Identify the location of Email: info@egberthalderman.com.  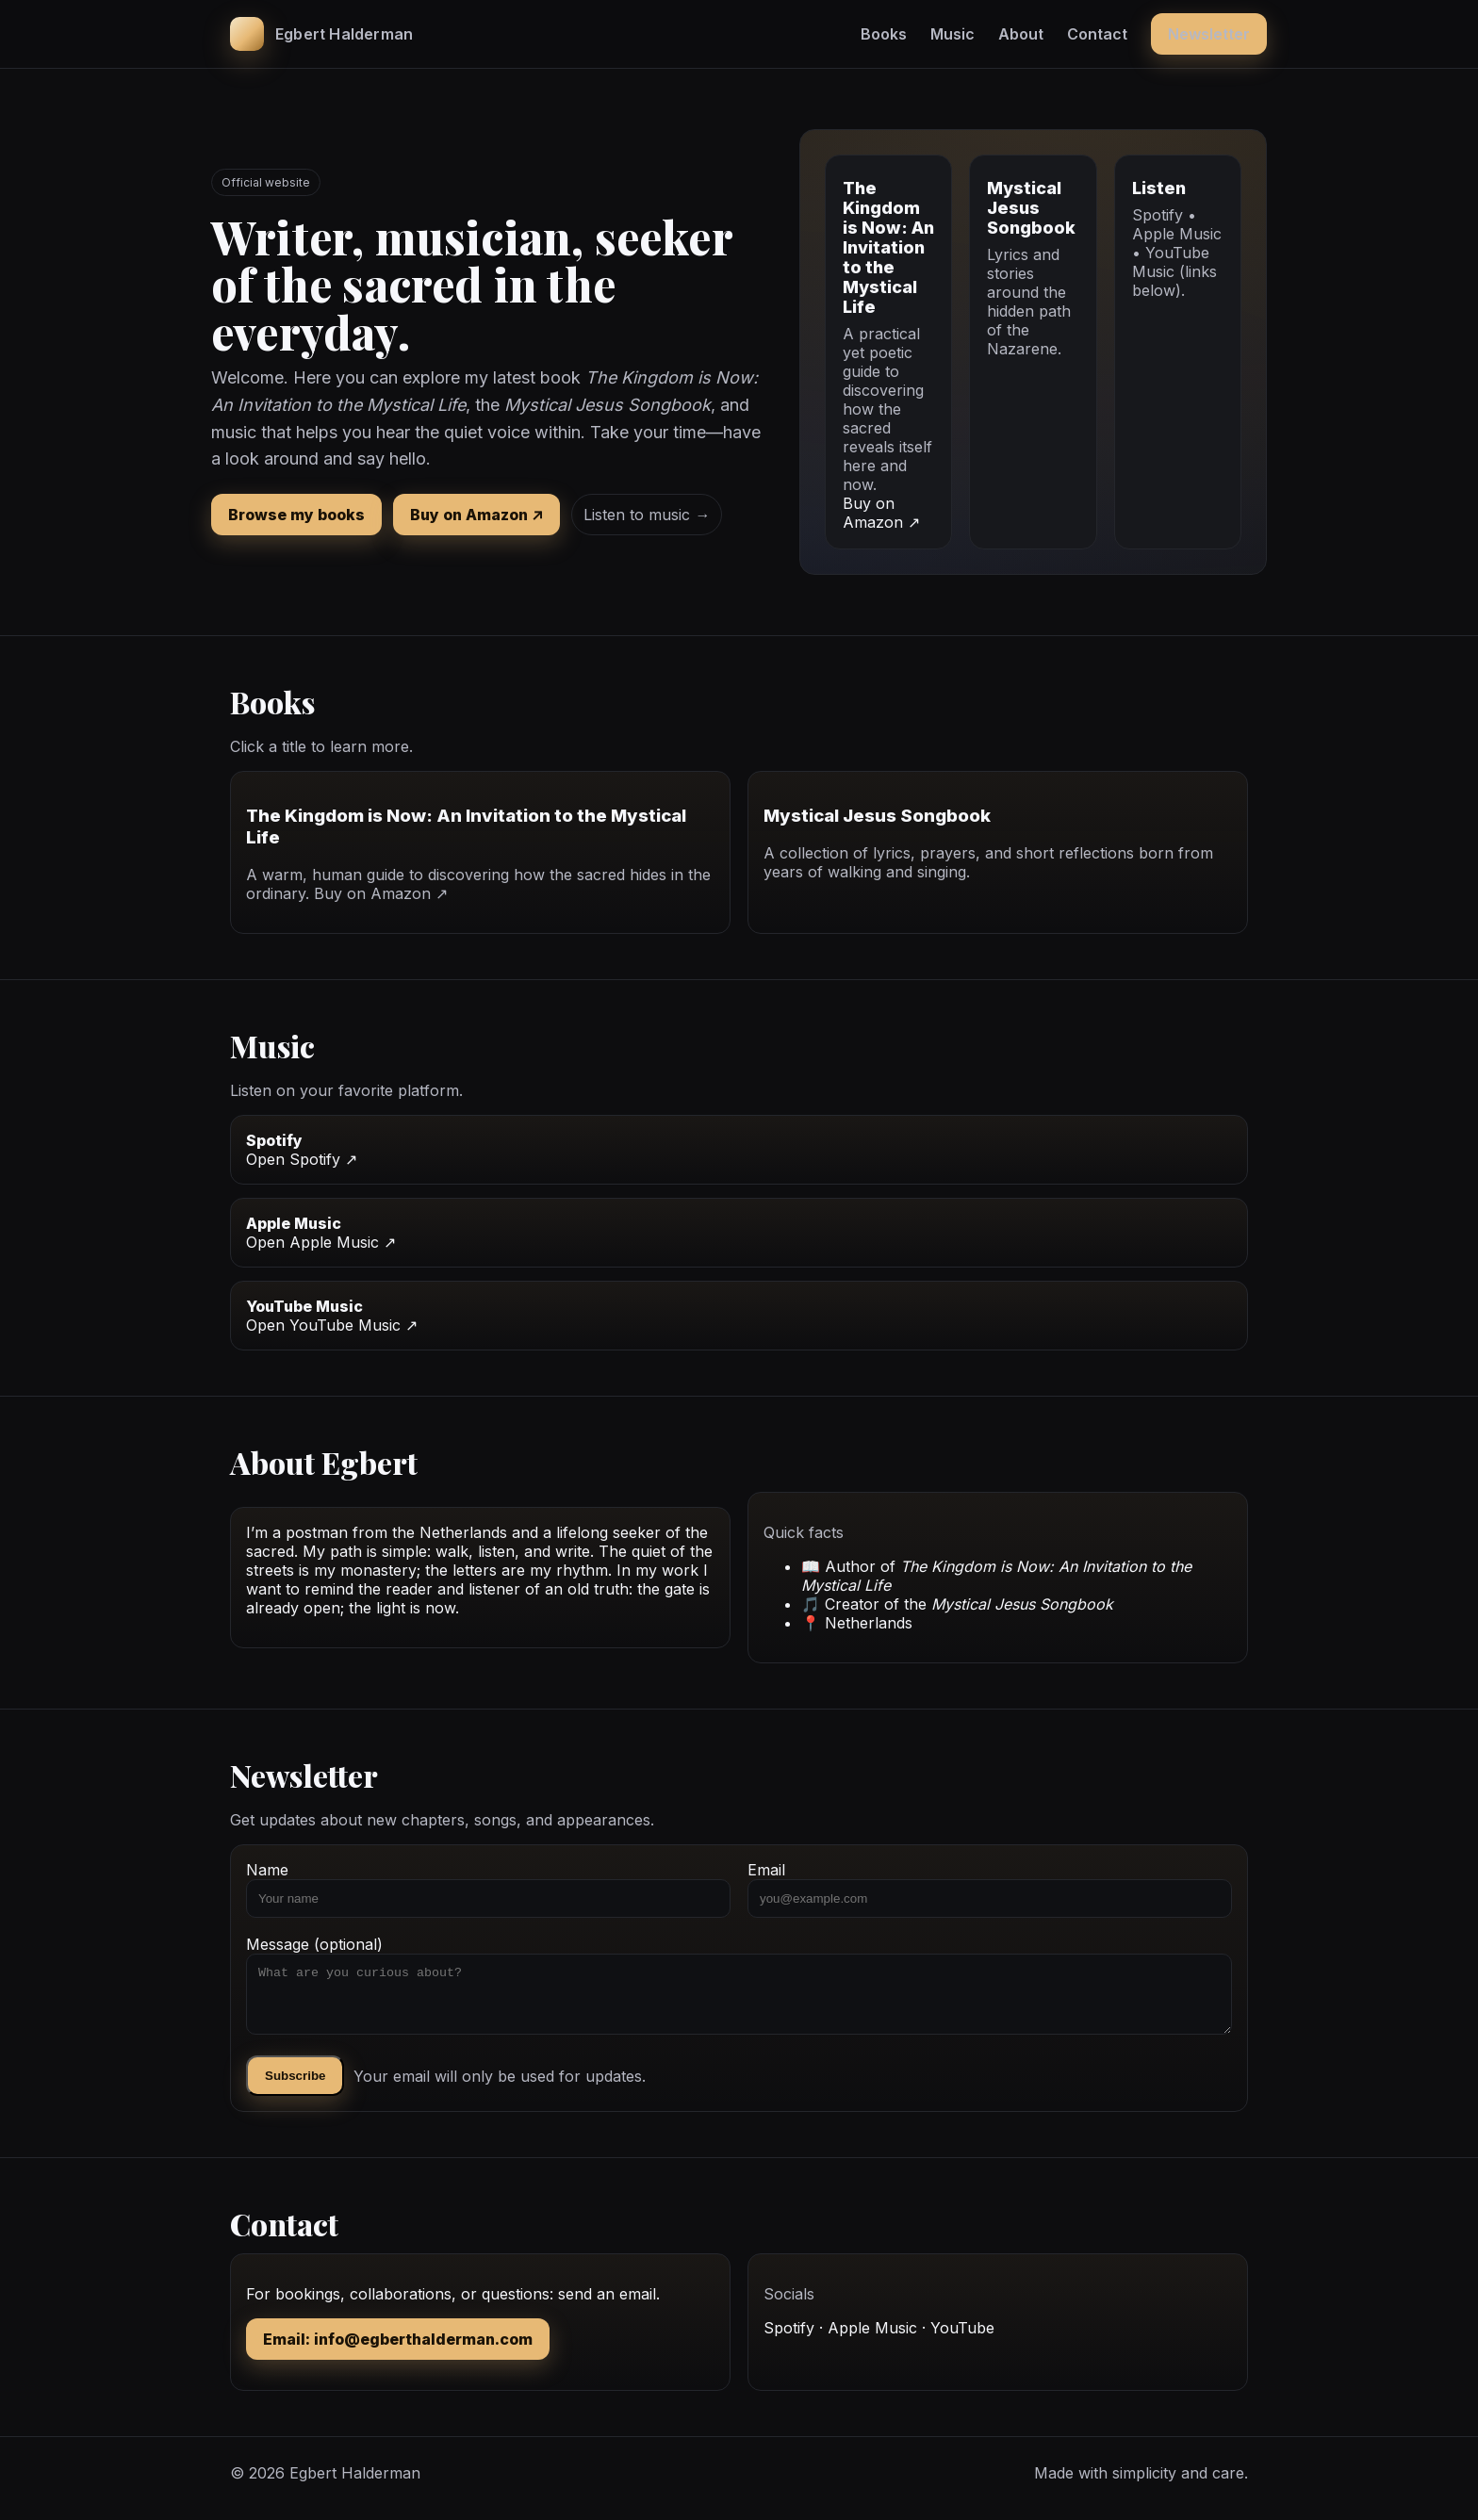
(398, 2350).